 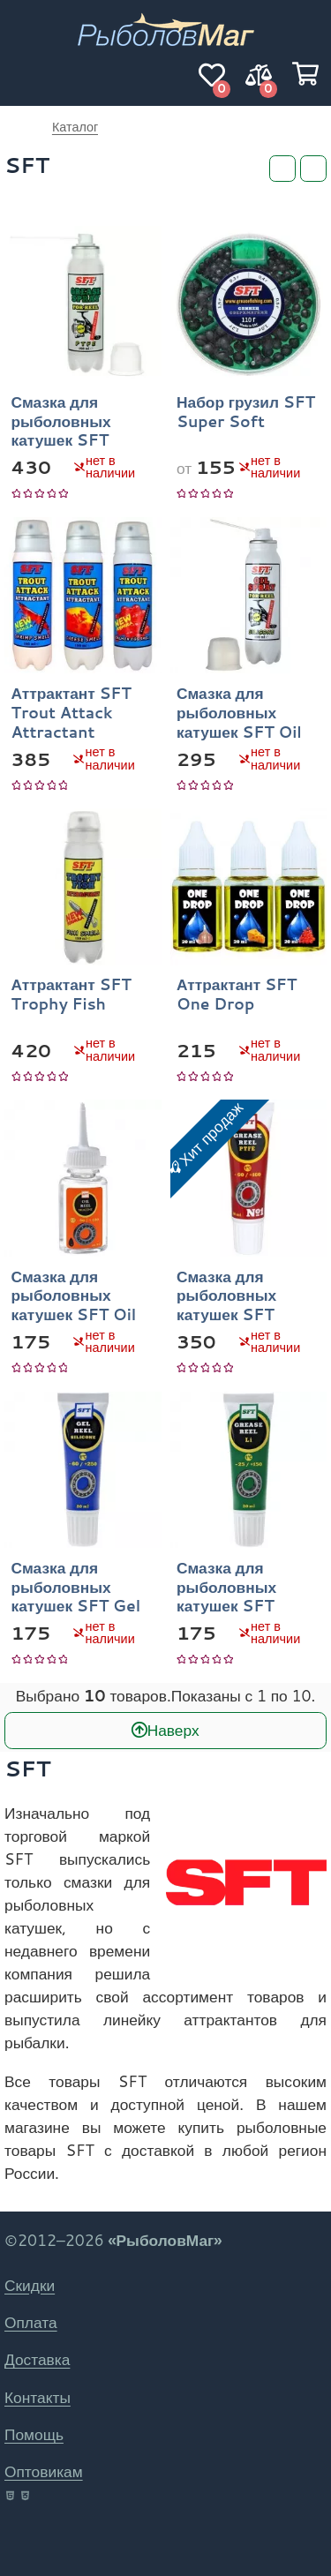 I want to click on Помощь, so click(x=34, y=2434).